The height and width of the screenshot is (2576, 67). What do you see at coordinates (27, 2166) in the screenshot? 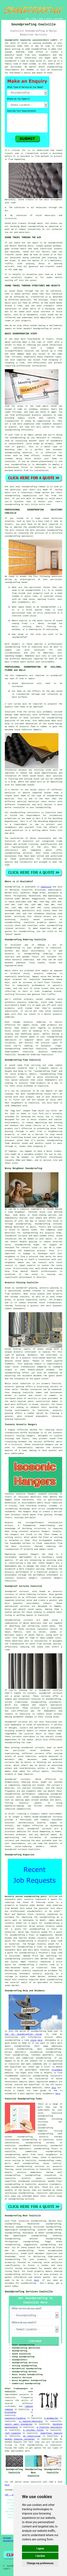
I see `domestic soundproofing services in` at bounding box center [27, 2166].